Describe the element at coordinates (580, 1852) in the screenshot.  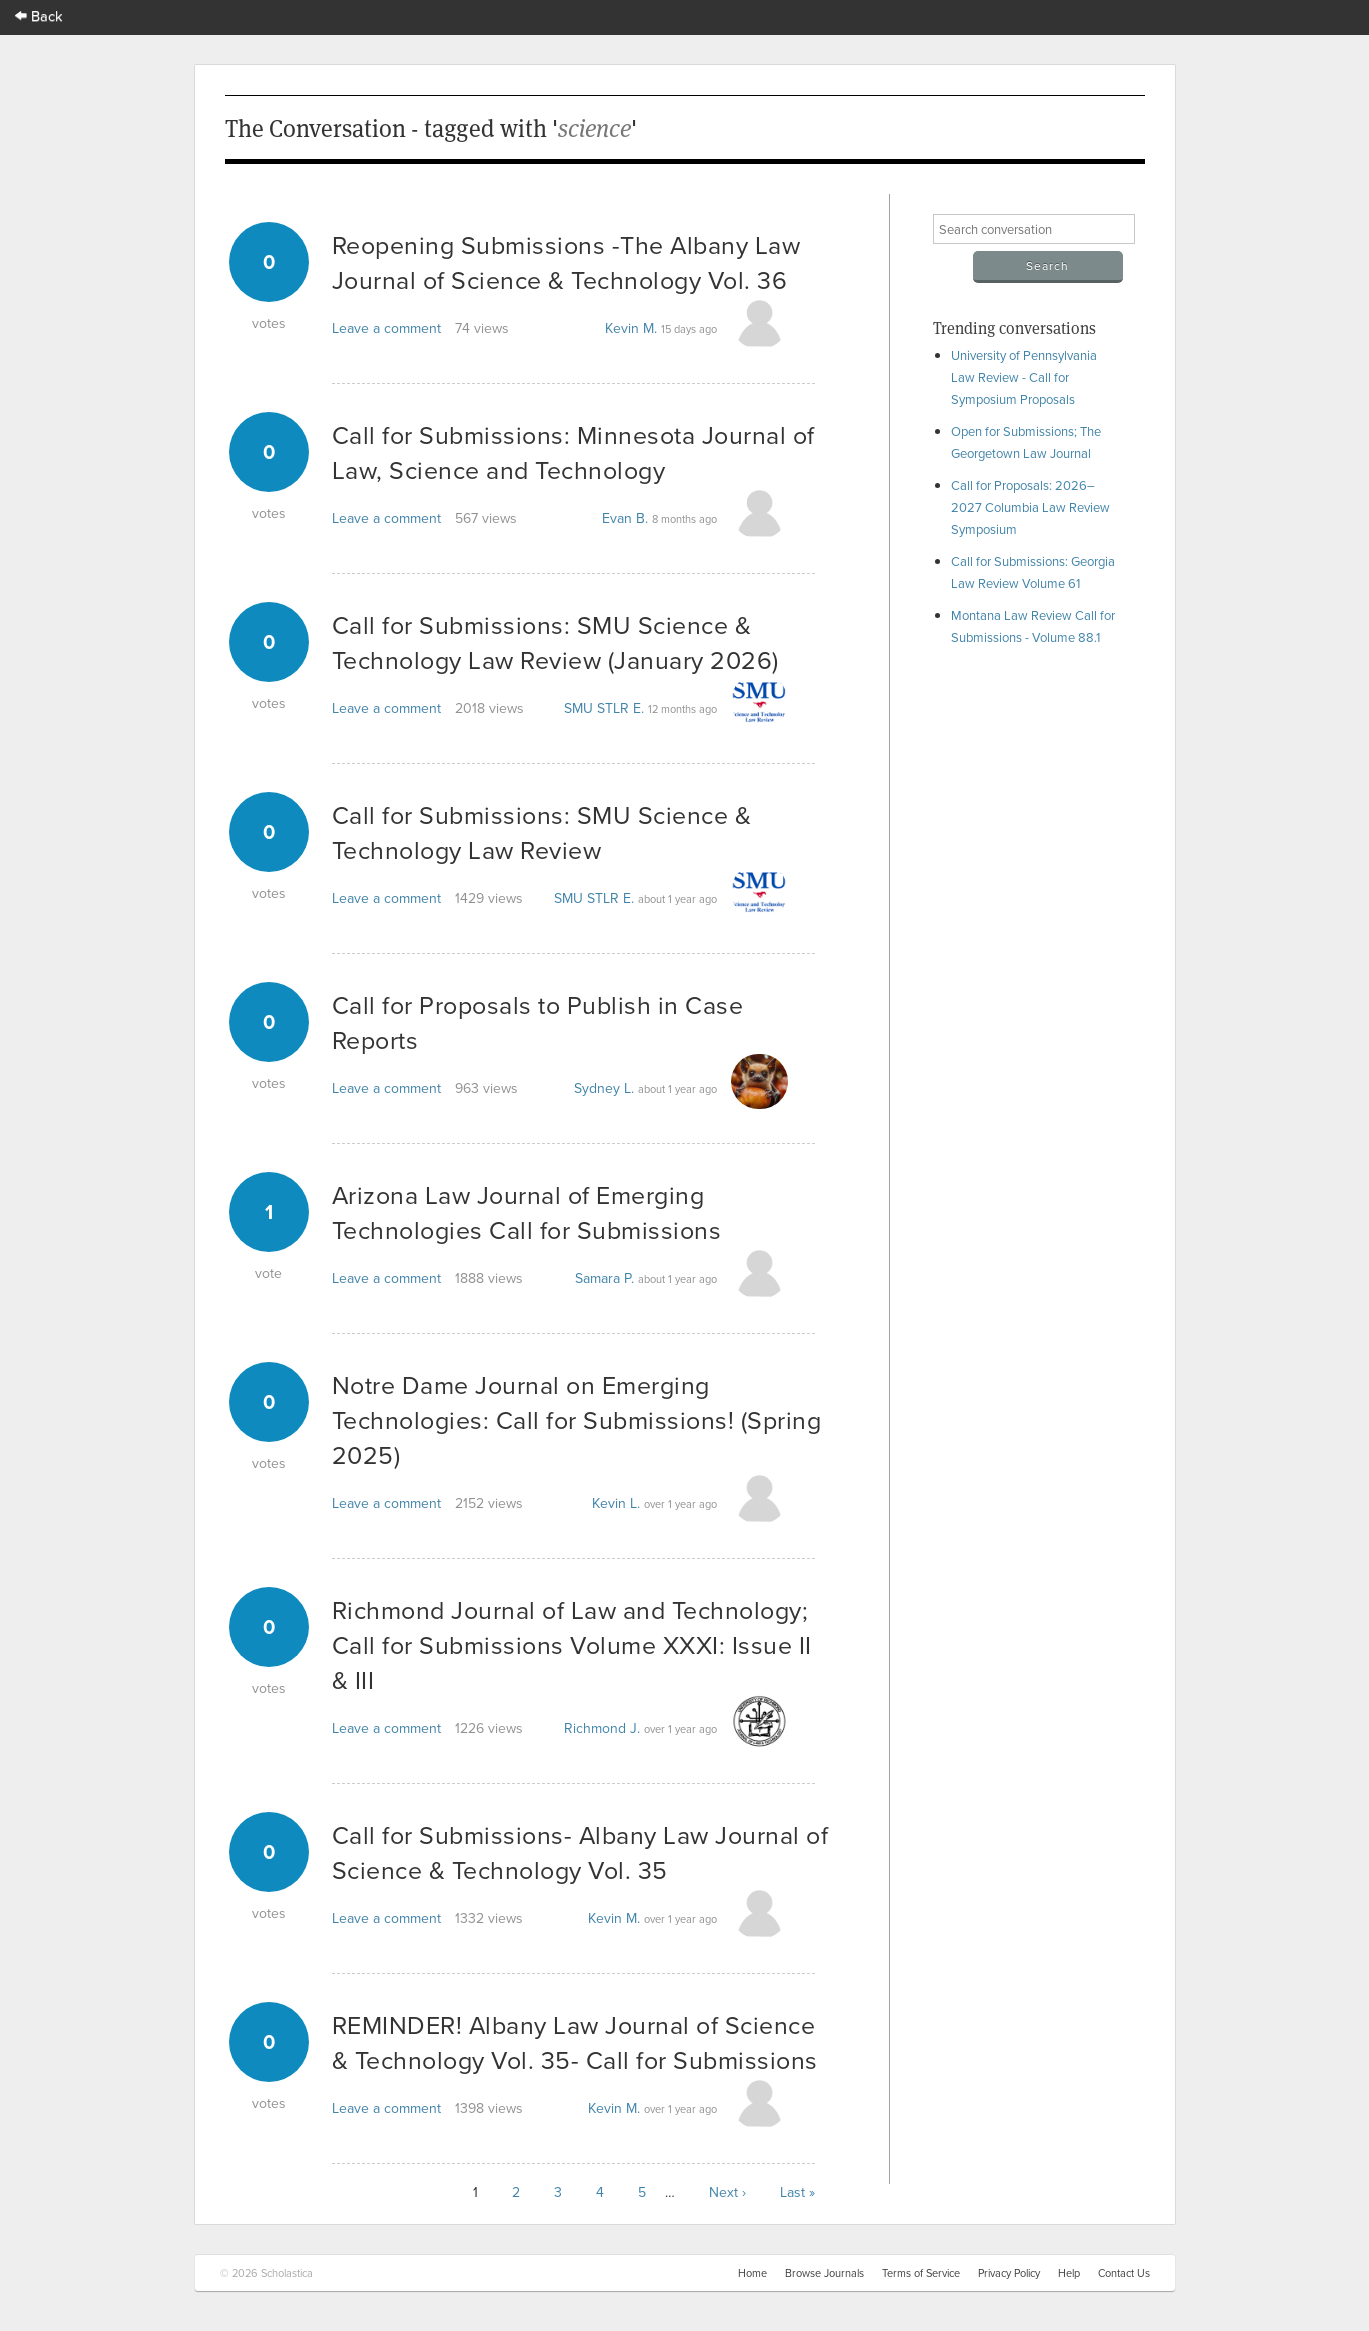
I see `Call for Submissions- Albany Law Journal of Science & Technology Vol. 35` at that location.